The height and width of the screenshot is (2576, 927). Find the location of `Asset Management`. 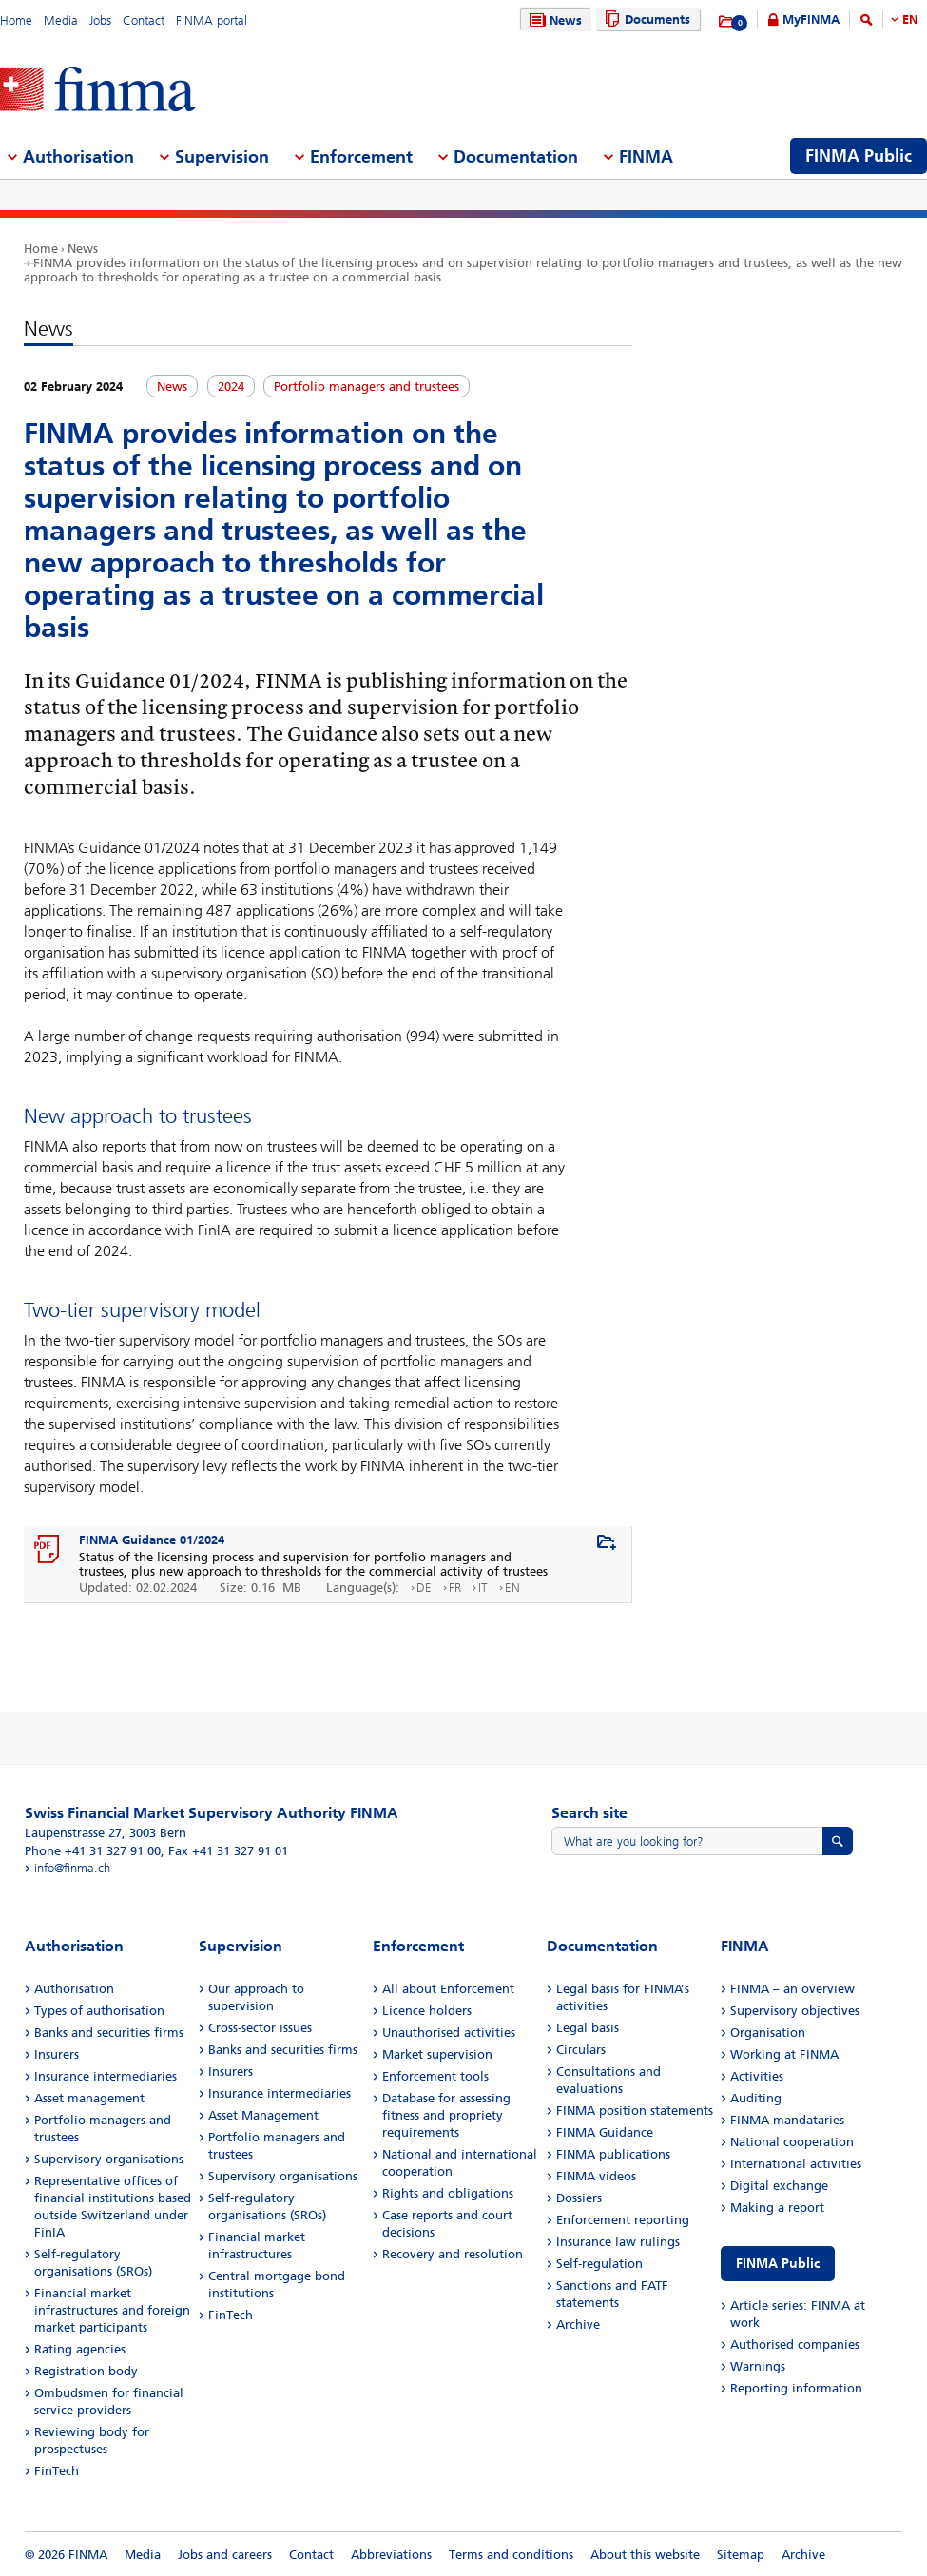

Asset Management is located at coordinates (263, 2115).